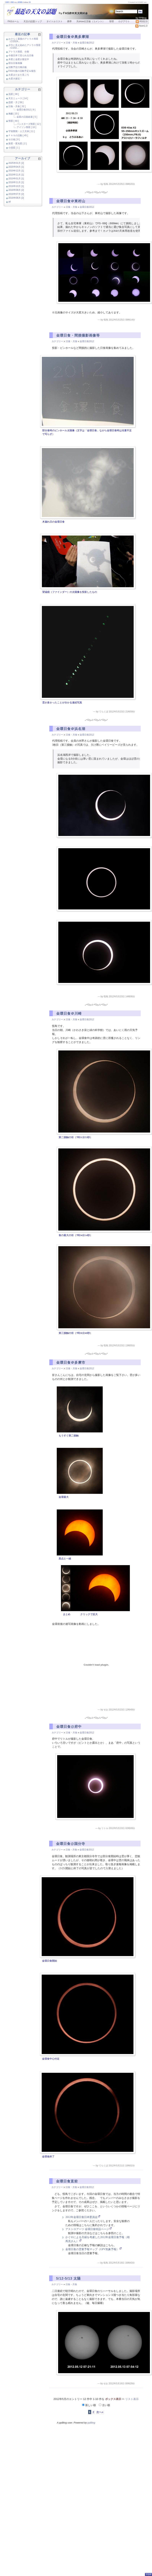 The width and height of the screenshot is (152, 2576). Describe the element at coordinates (132, 2399) in the screenshot. I see `リスト表示` at that location.